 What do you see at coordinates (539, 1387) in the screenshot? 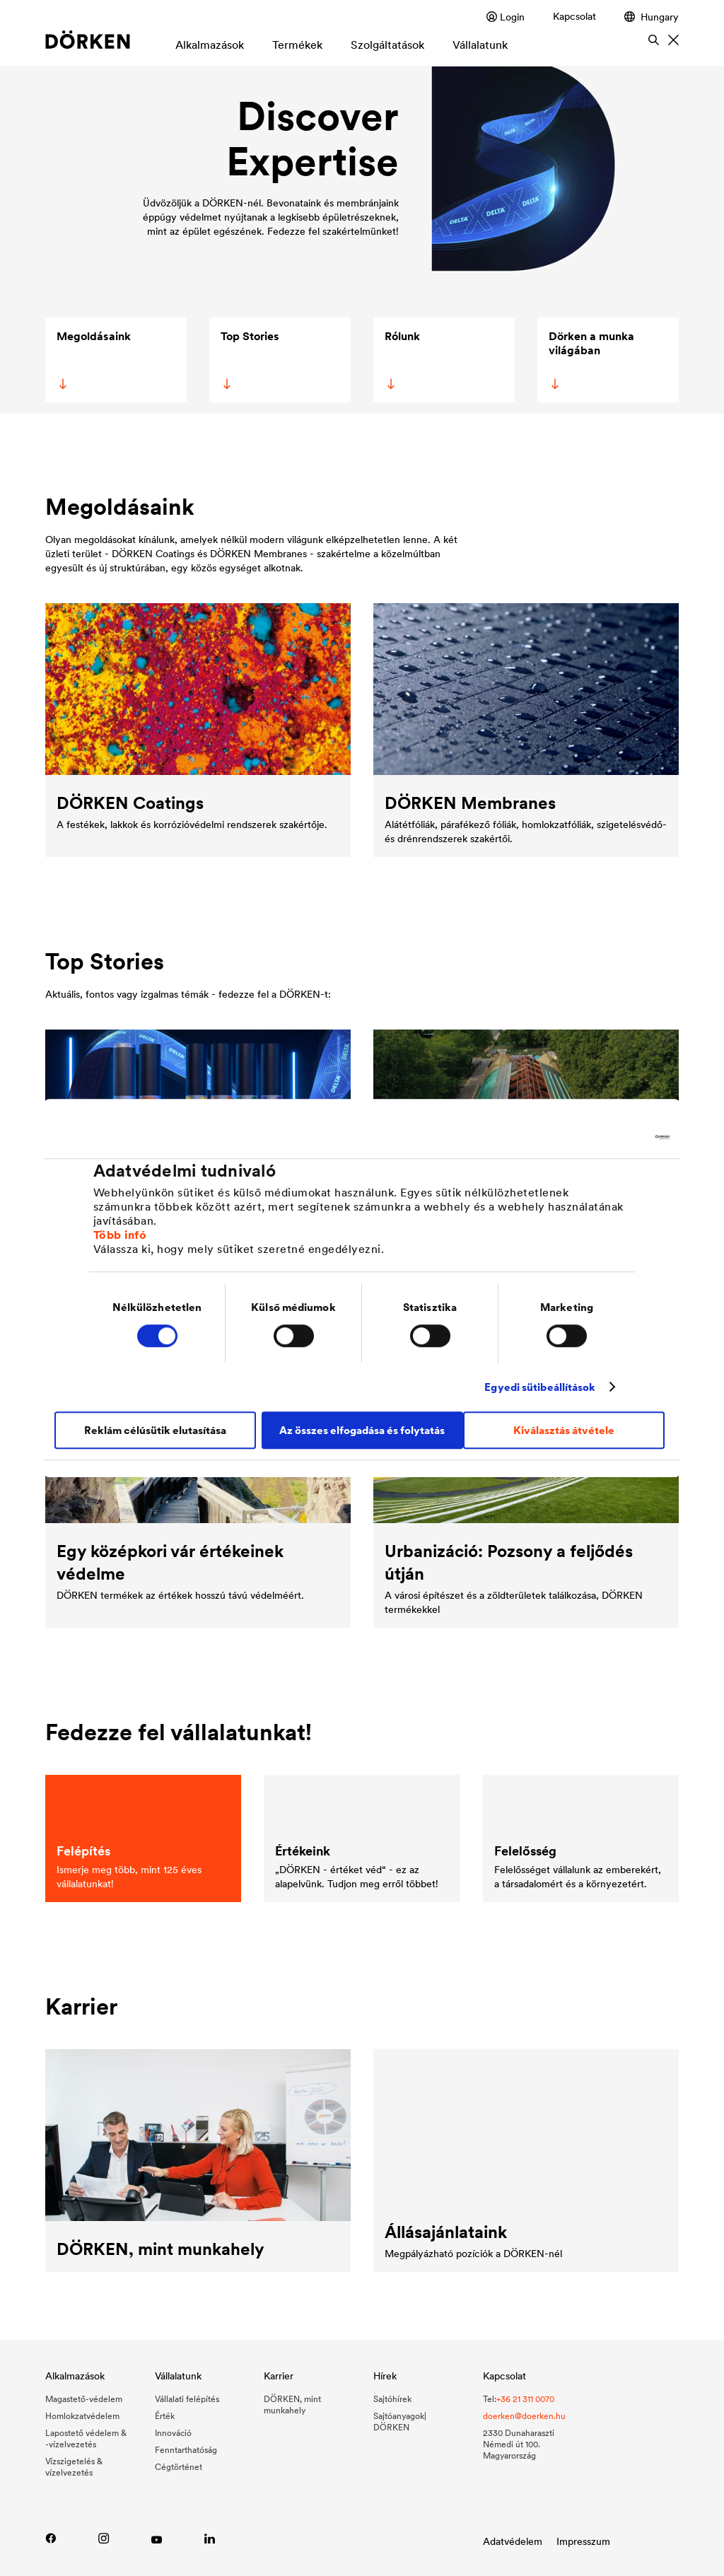
I see `Egyedi sütibeállítások` at bounding box center [539, 1387].